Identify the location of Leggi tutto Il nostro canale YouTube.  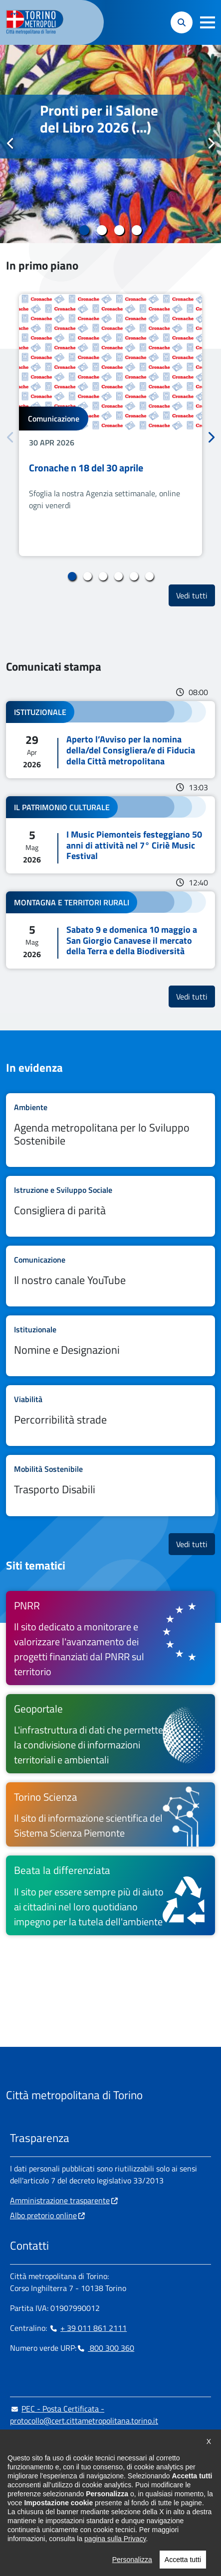
(110, 1276).